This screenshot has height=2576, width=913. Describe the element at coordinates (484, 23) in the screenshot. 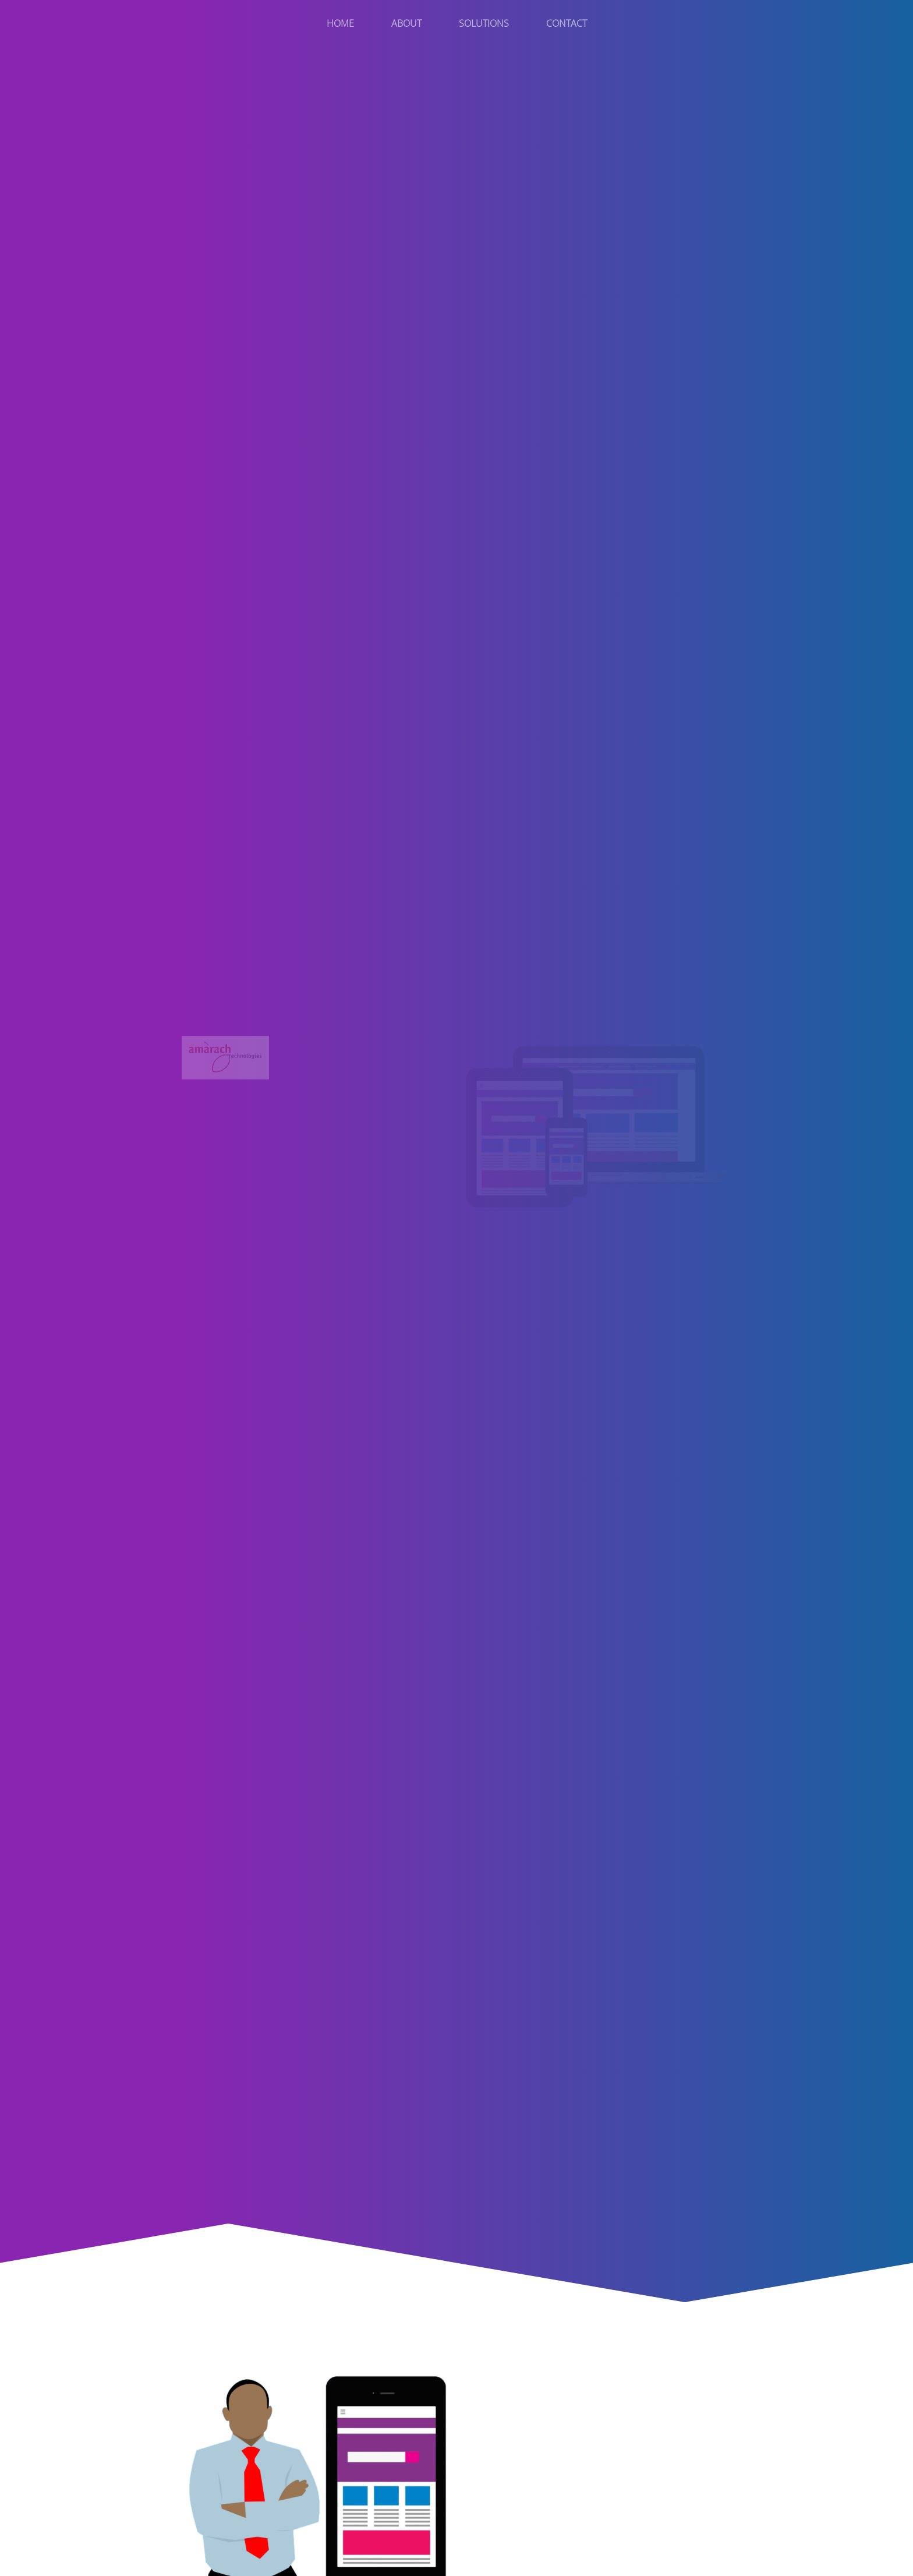

I see `Solutions` at that location.